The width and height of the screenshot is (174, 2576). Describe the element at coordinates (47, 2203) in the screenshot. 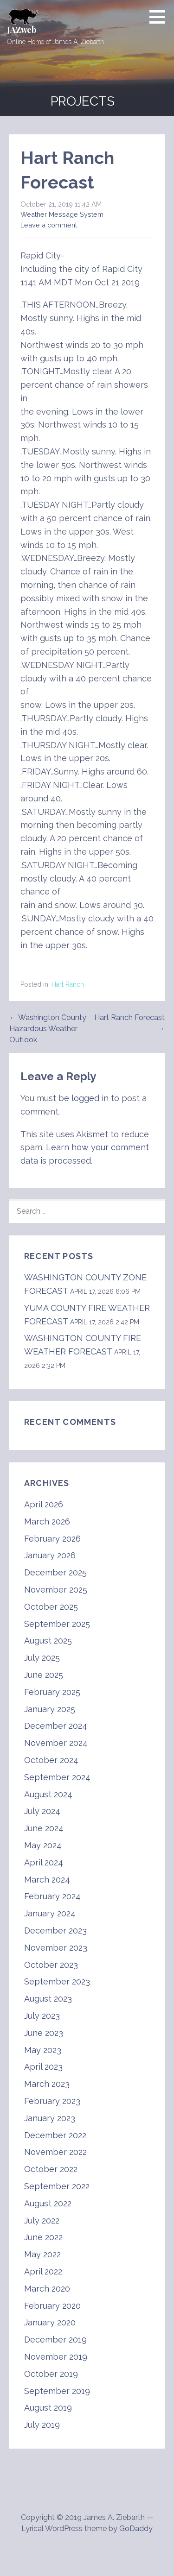

I see `August 2022` at that location.